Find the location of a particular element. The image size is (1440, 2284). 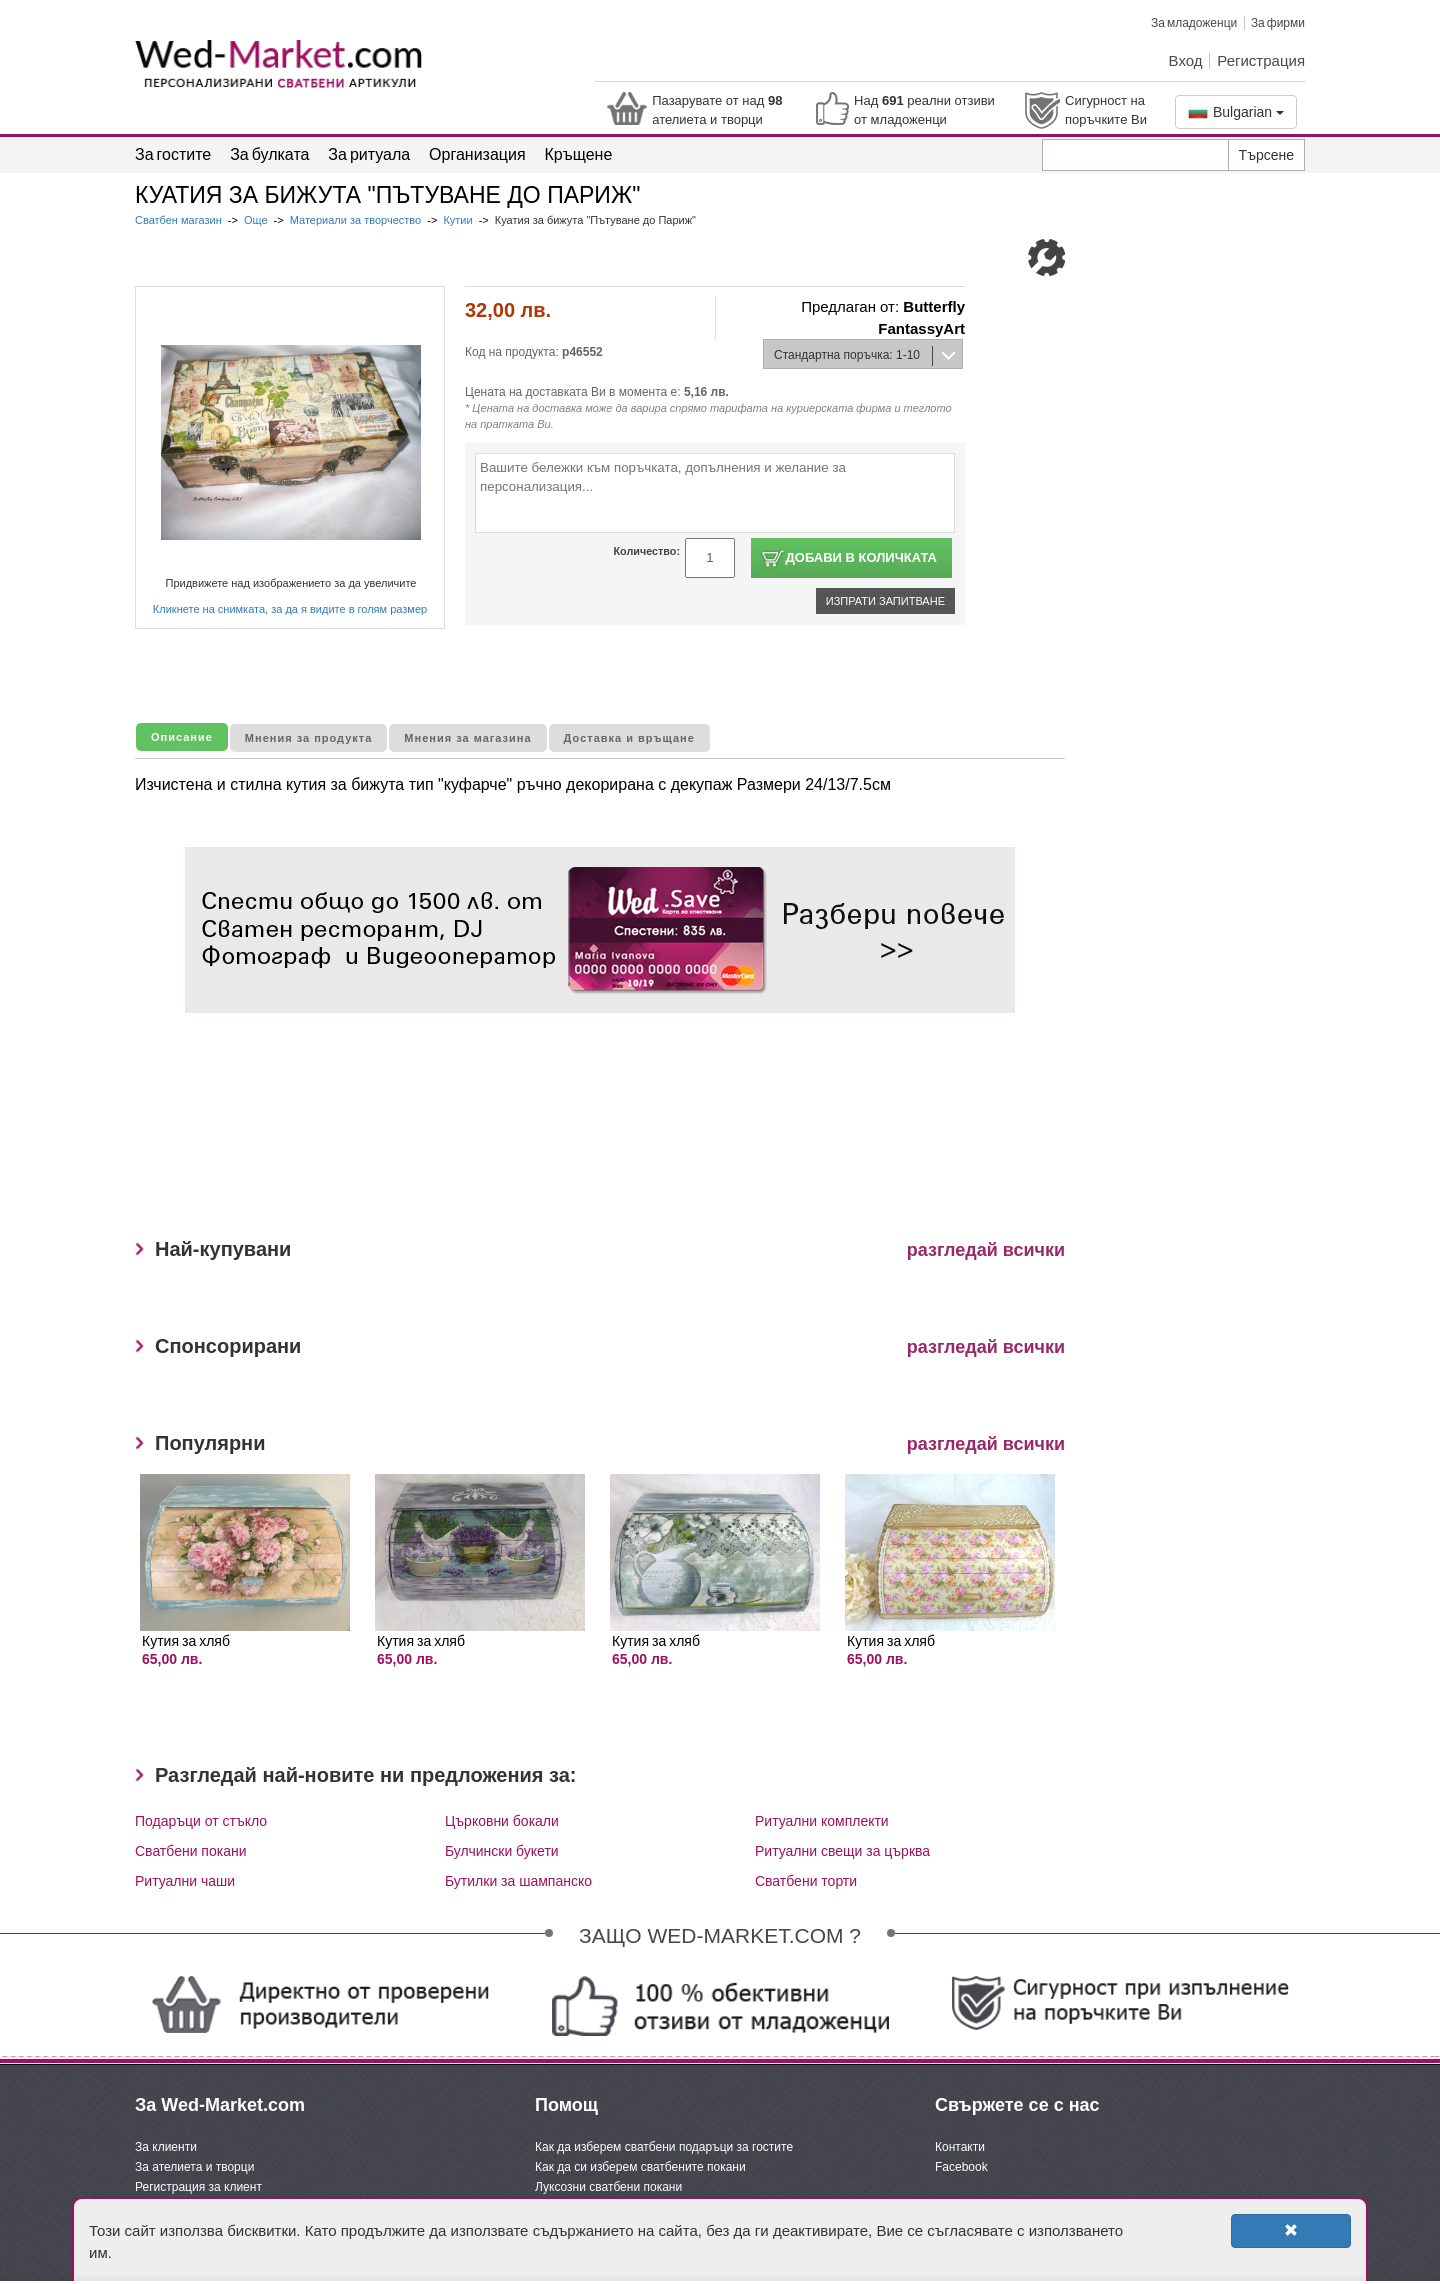

Изпрати запитване is located at coordinates (885, 601).